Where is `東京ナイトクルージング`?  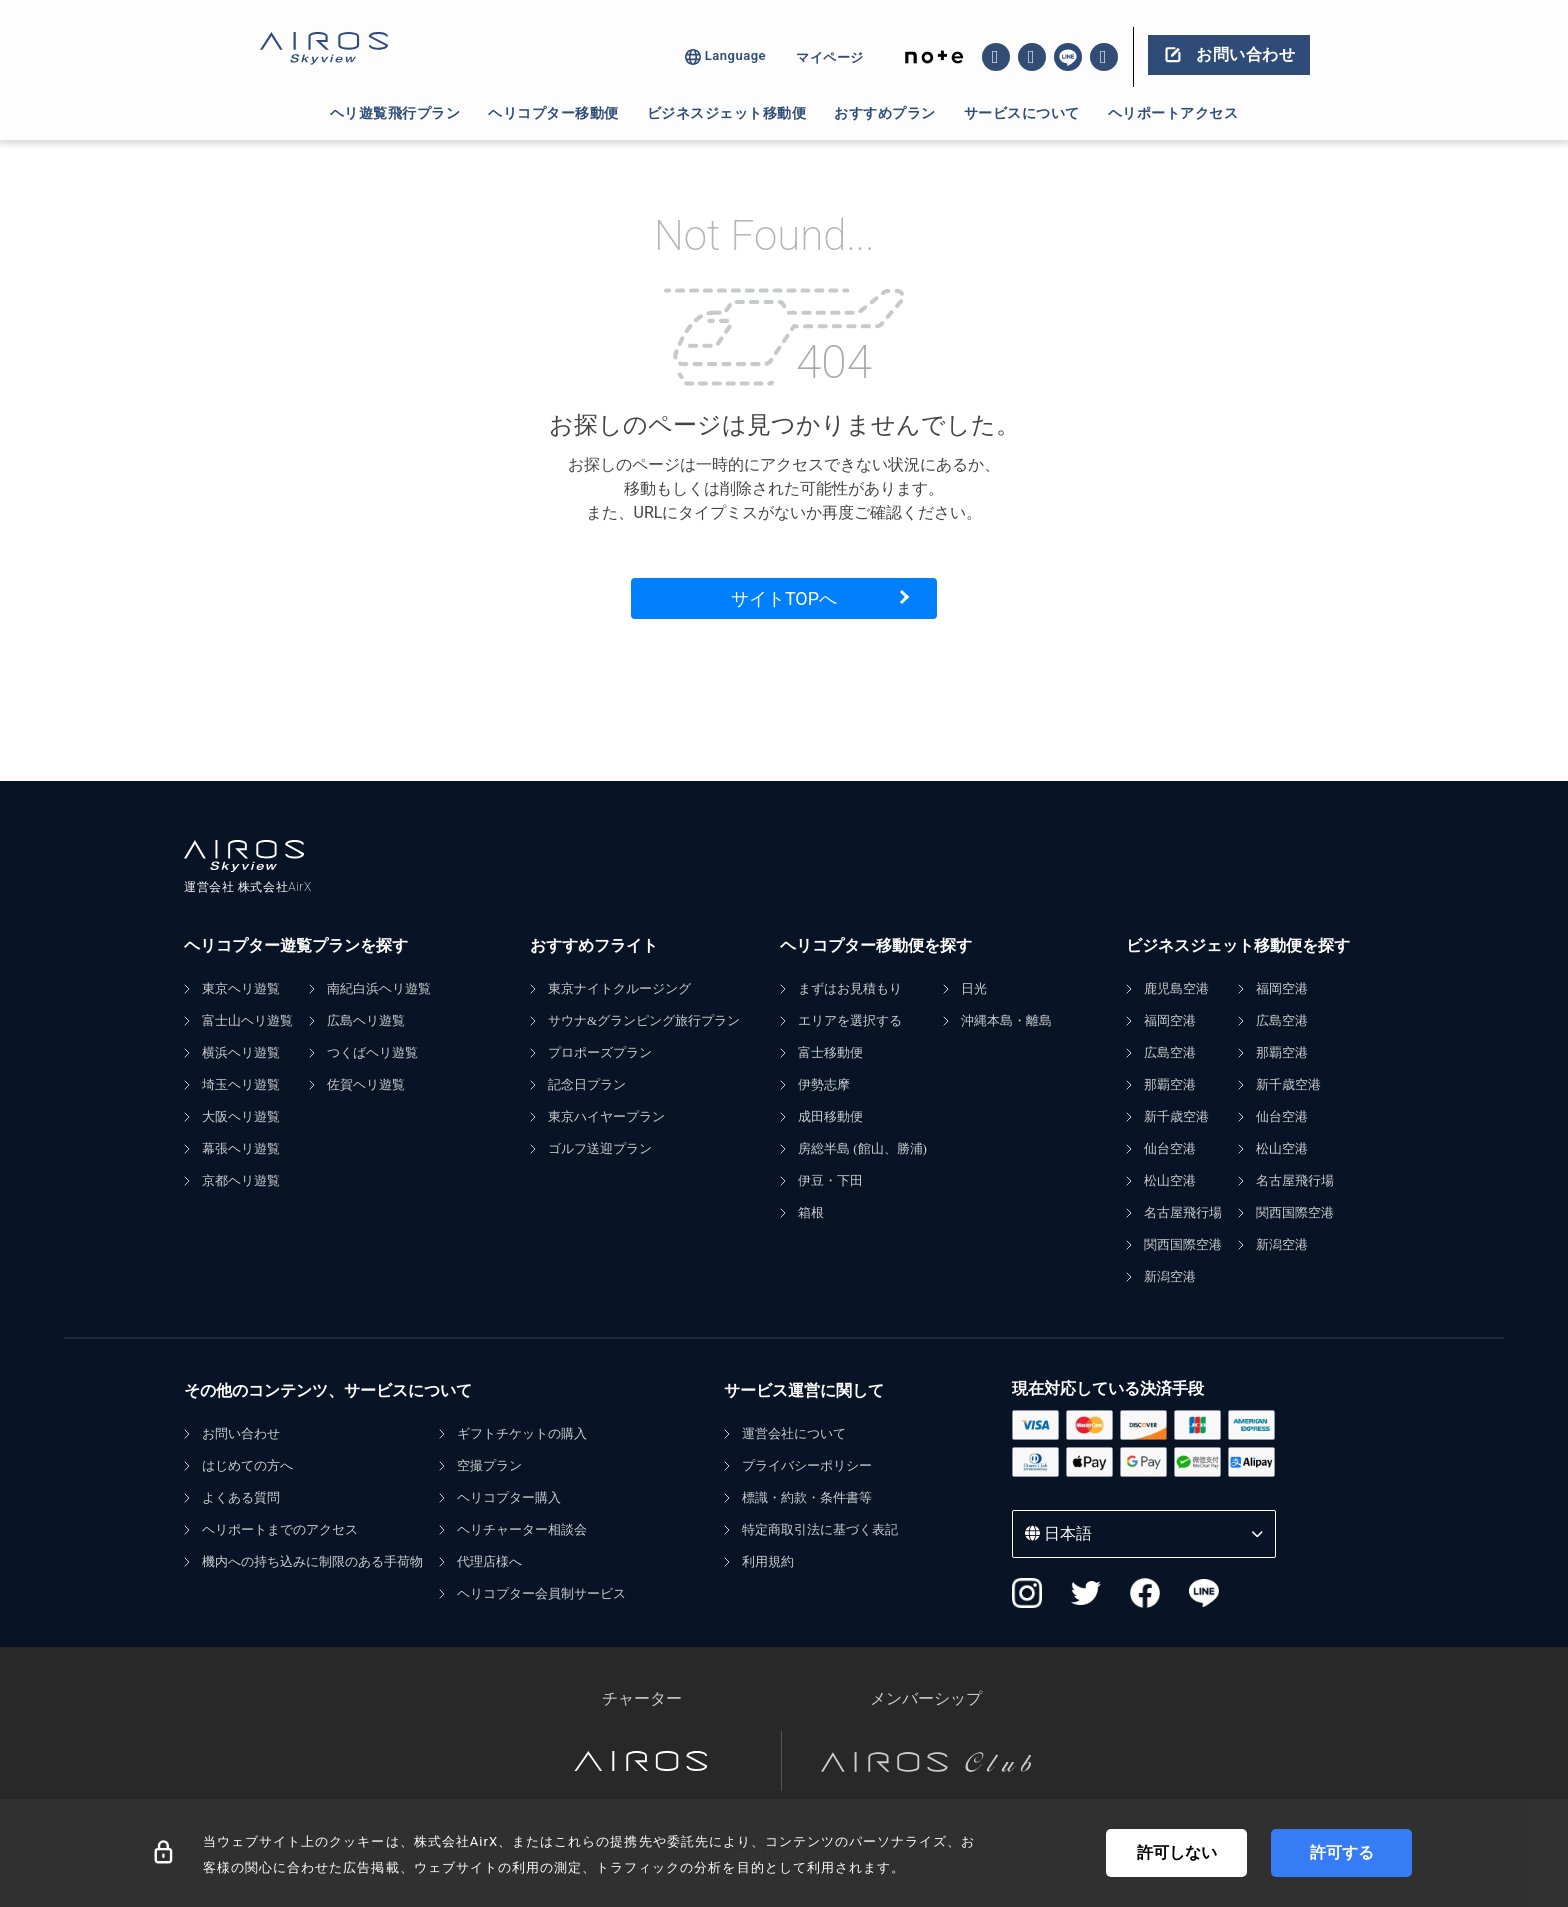 東京ナイトクルージング is located at coordinates (619, 988).